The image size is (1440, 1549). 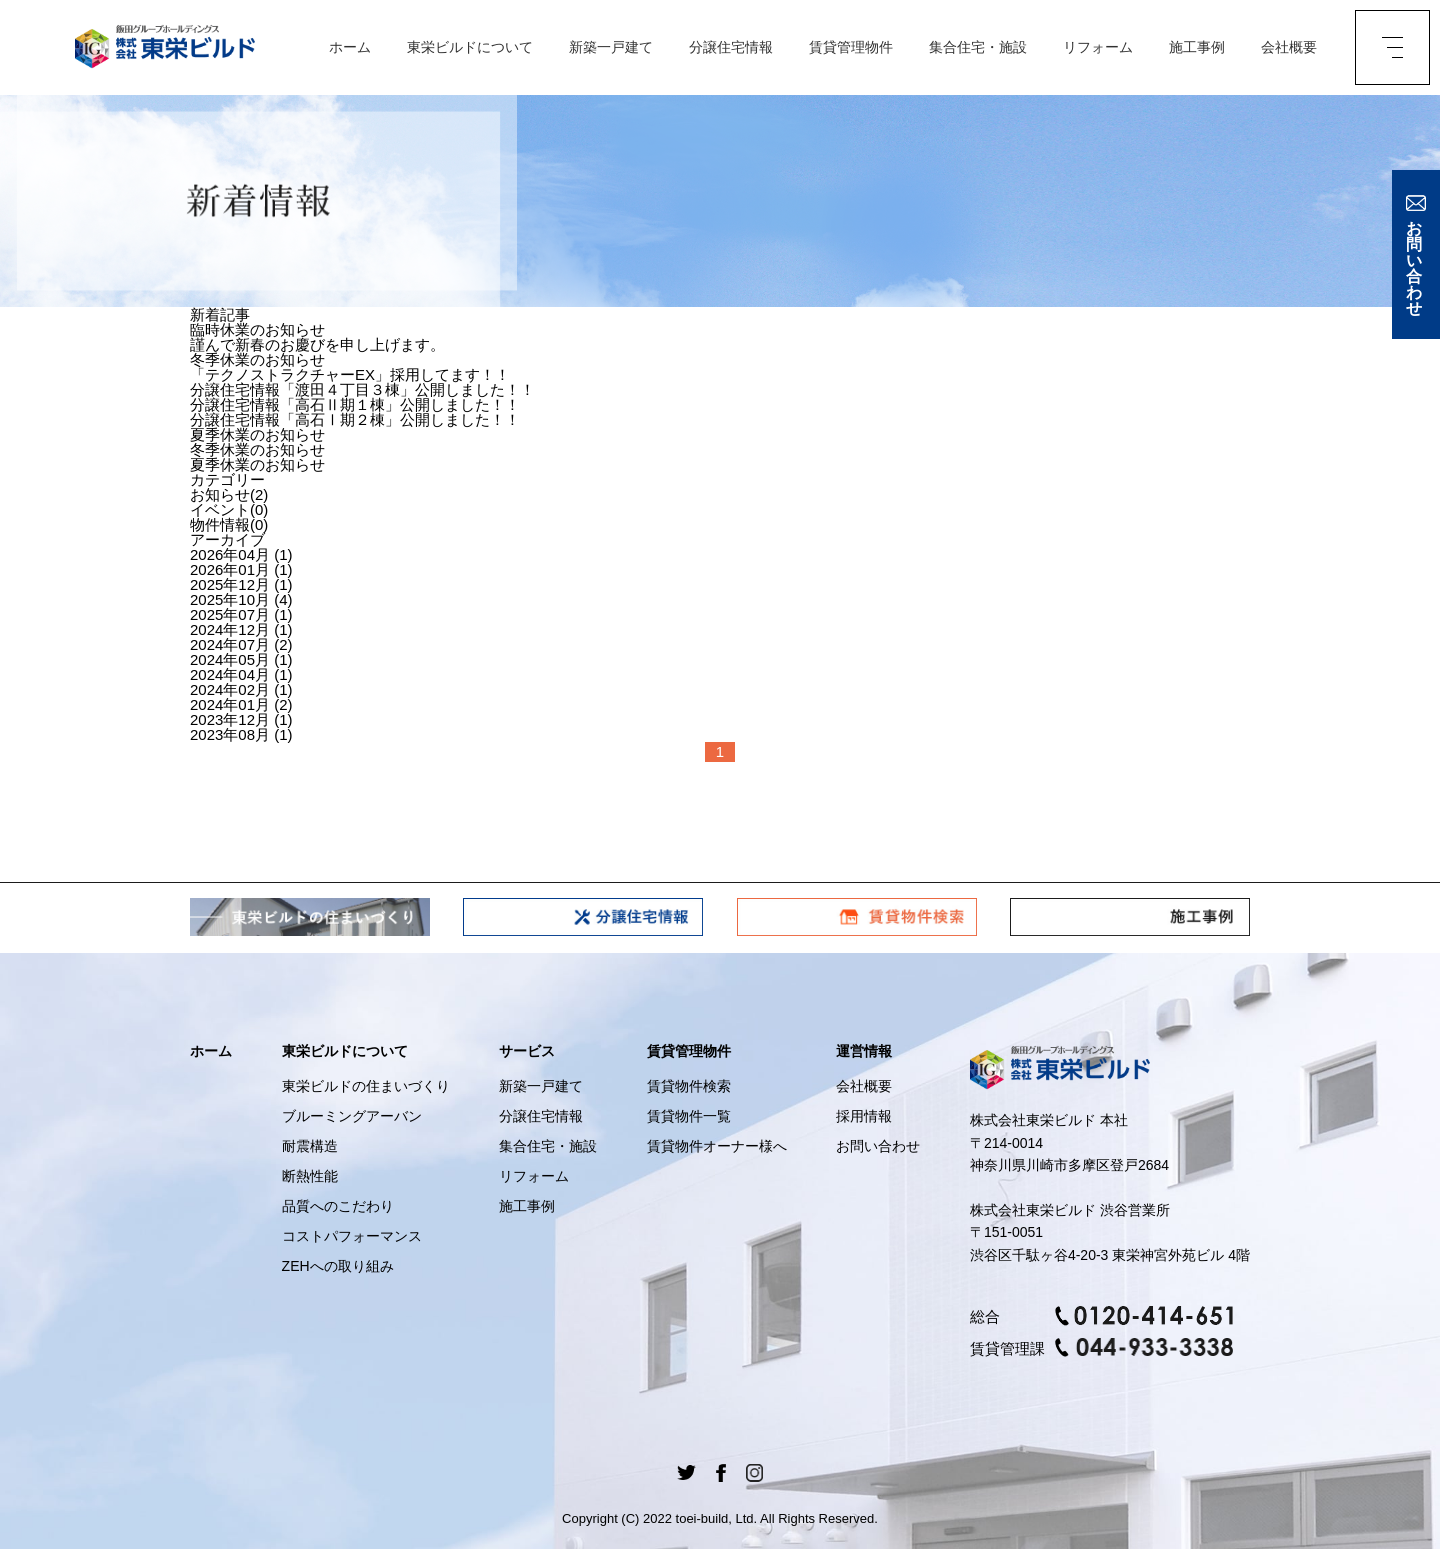 I want to click on 分譲住宅情報「渡田４丁目３棟」公開しました！！, so click(x=362, y=389).